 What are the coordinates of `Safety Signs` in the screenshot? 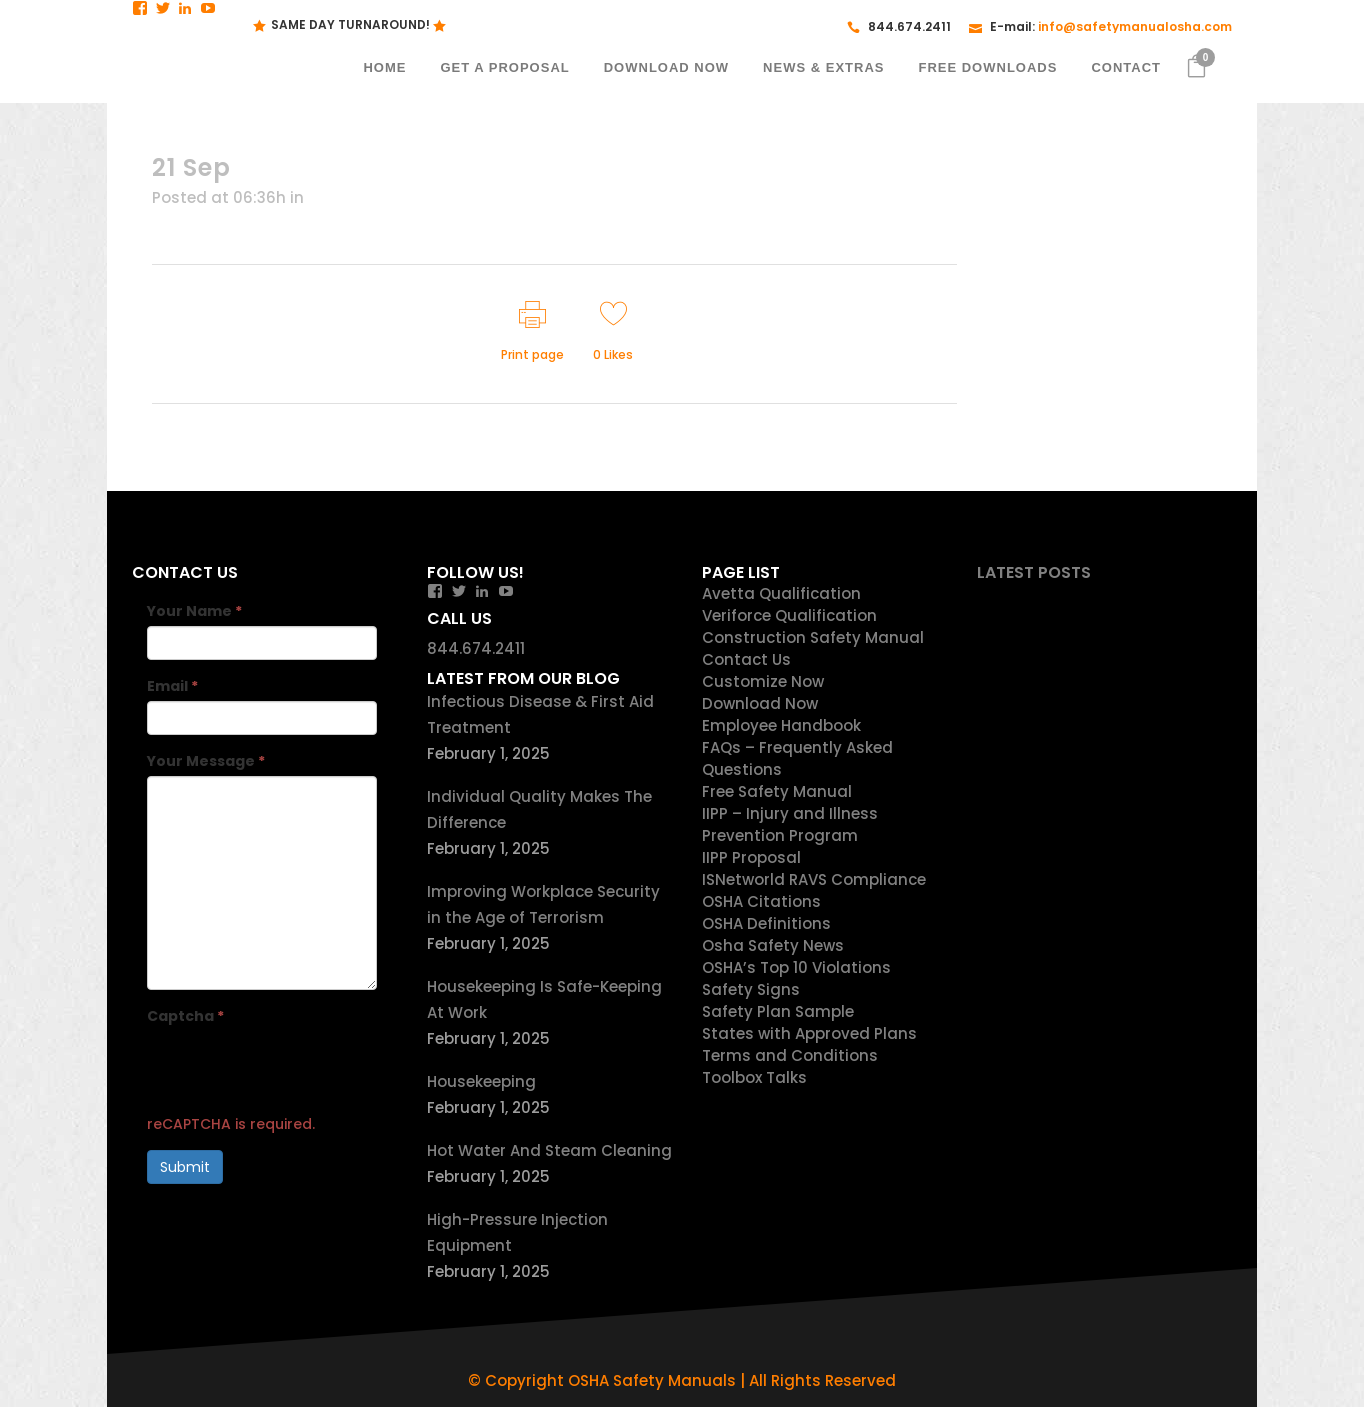 It's located at (751, 989).